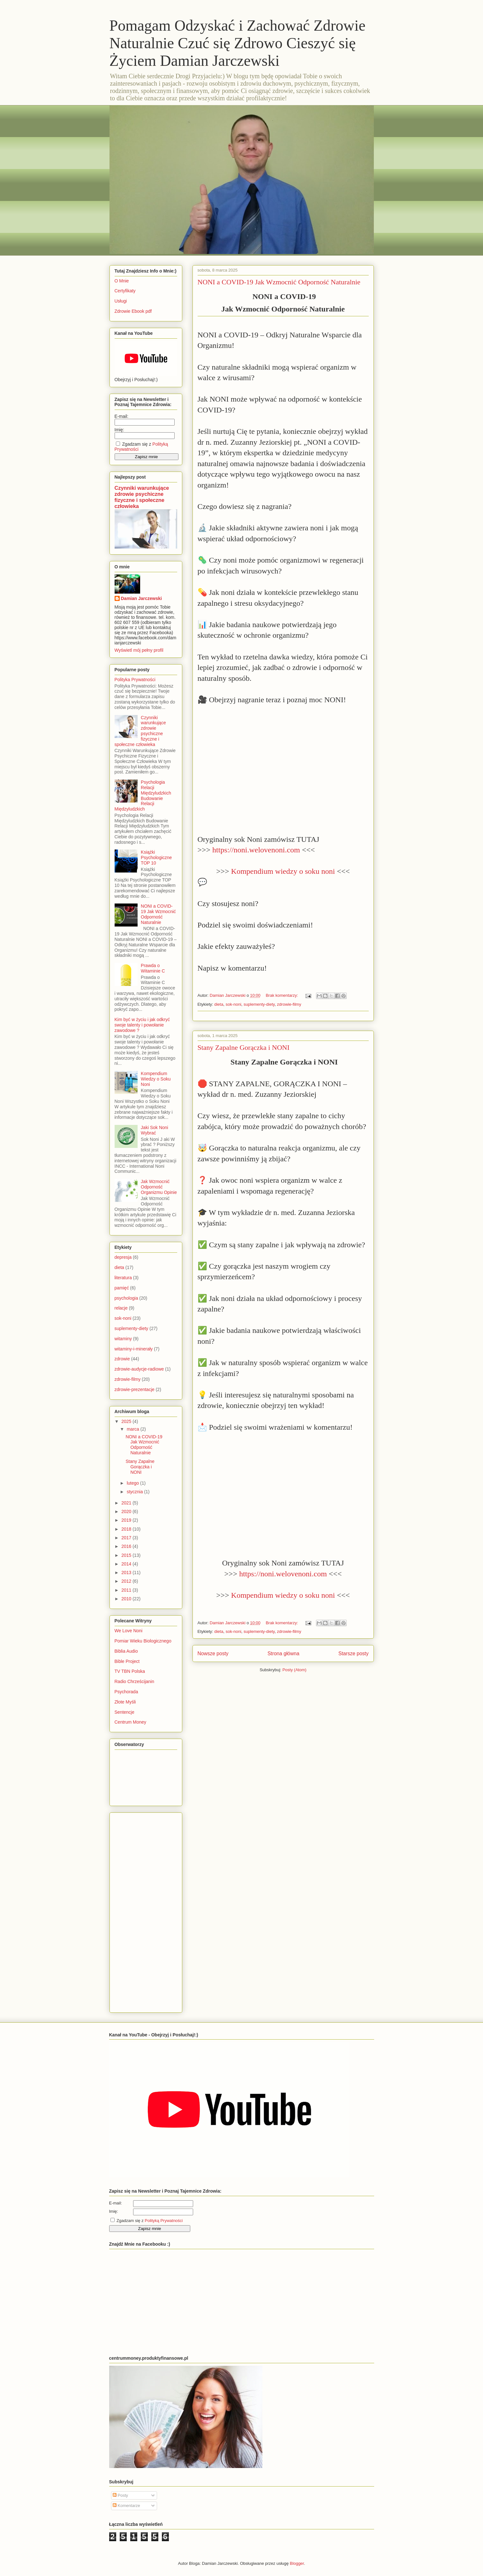 This screenshot has width=483, height=2576. Describe the element at coordinates (154, 1130) in the screenshot. I see `Jaki Sok Noni Wybrać` at that location.